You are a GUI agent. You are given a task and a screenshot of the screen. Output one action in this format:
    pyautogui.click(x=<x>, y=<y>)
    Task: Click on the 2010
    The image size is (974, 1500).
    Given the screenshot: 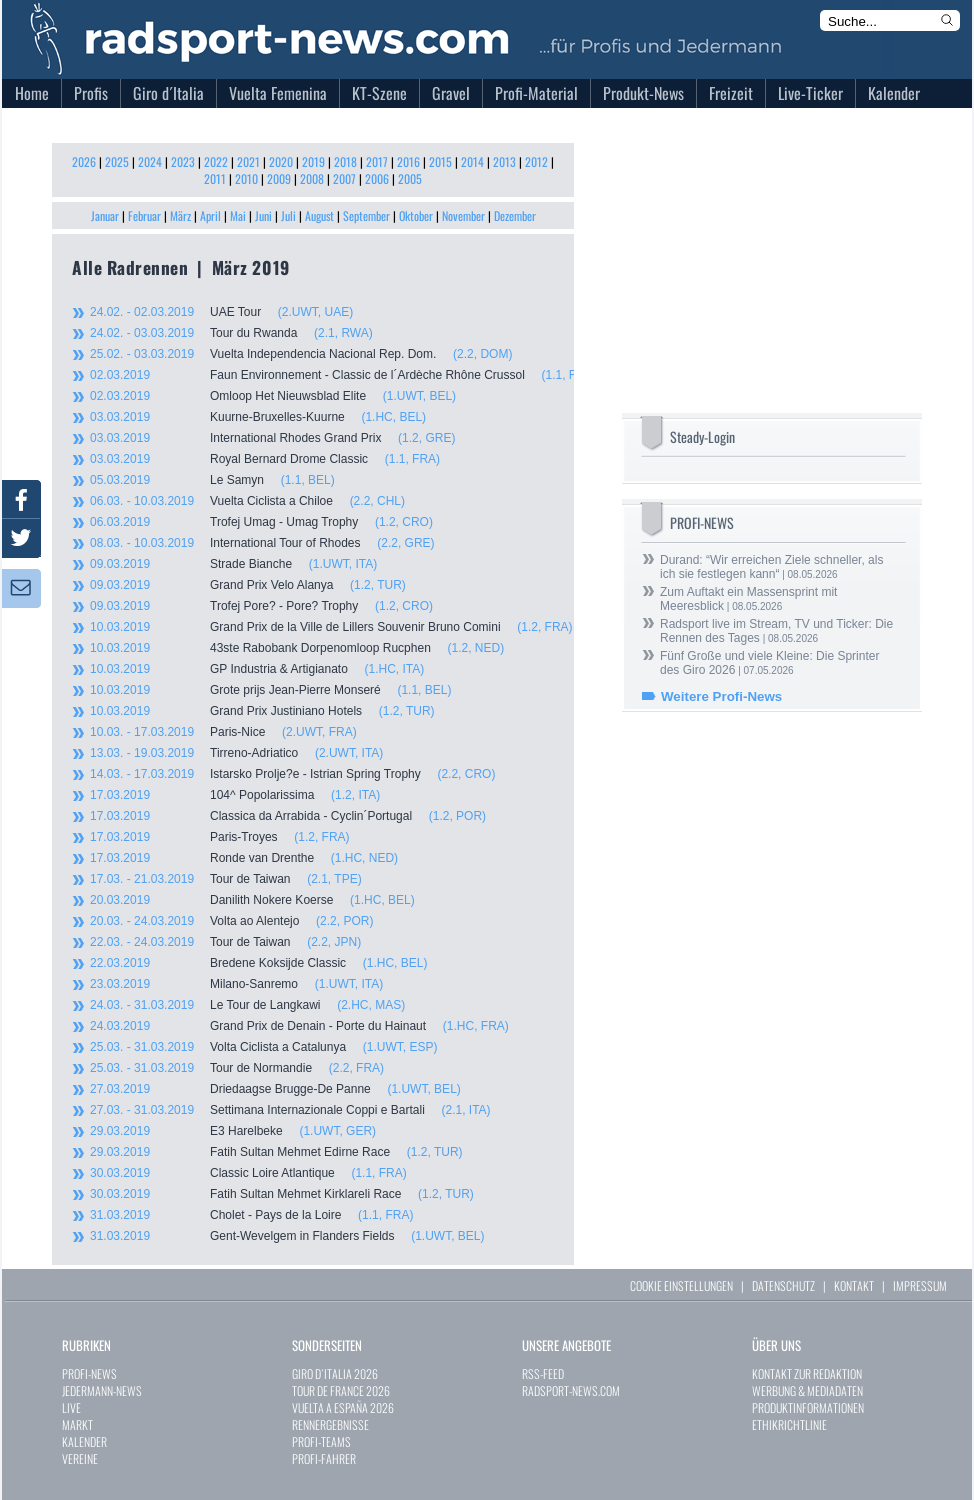 What is the action you would take?
    pyautogui.click(x=246, y=178)
    